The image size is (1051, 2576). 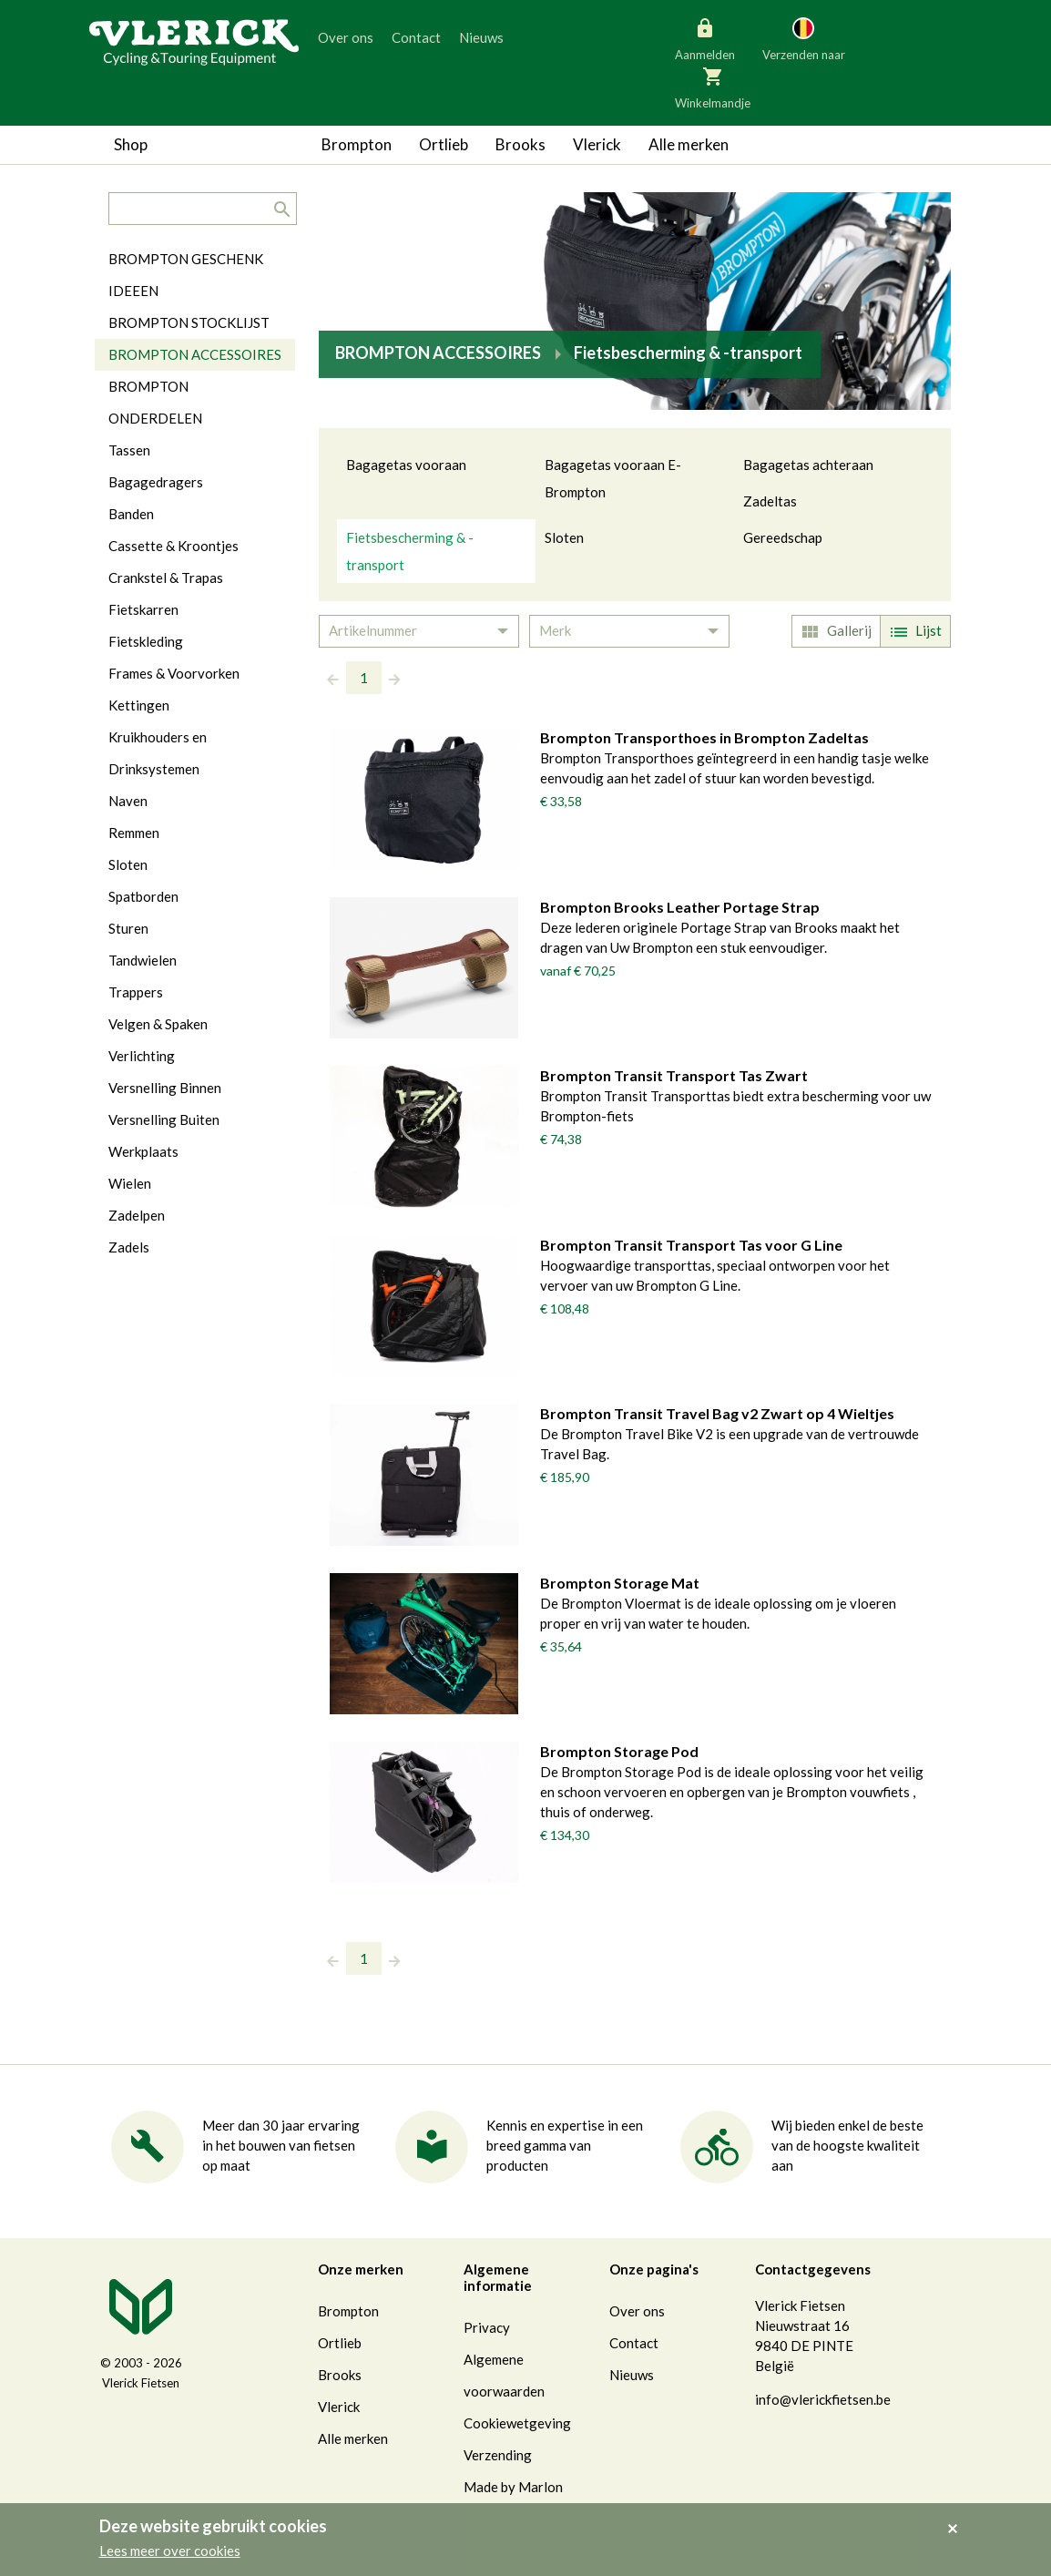 I want to click on Brooks, so click(x=520, y=144).